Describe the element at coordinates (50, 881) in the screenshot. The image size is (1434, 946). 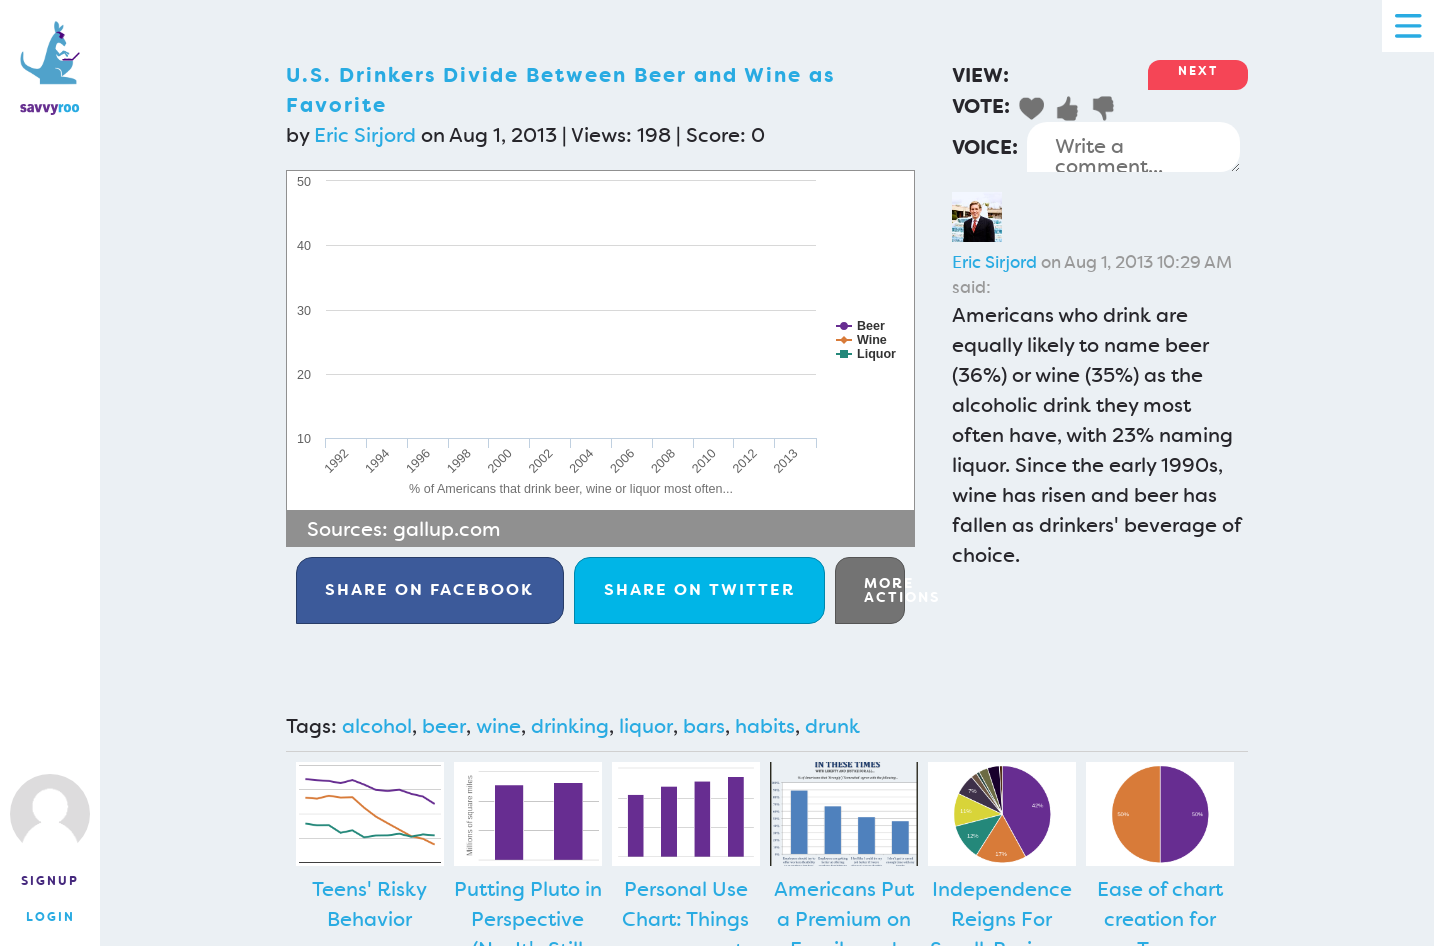
I see `Signup` at that location.